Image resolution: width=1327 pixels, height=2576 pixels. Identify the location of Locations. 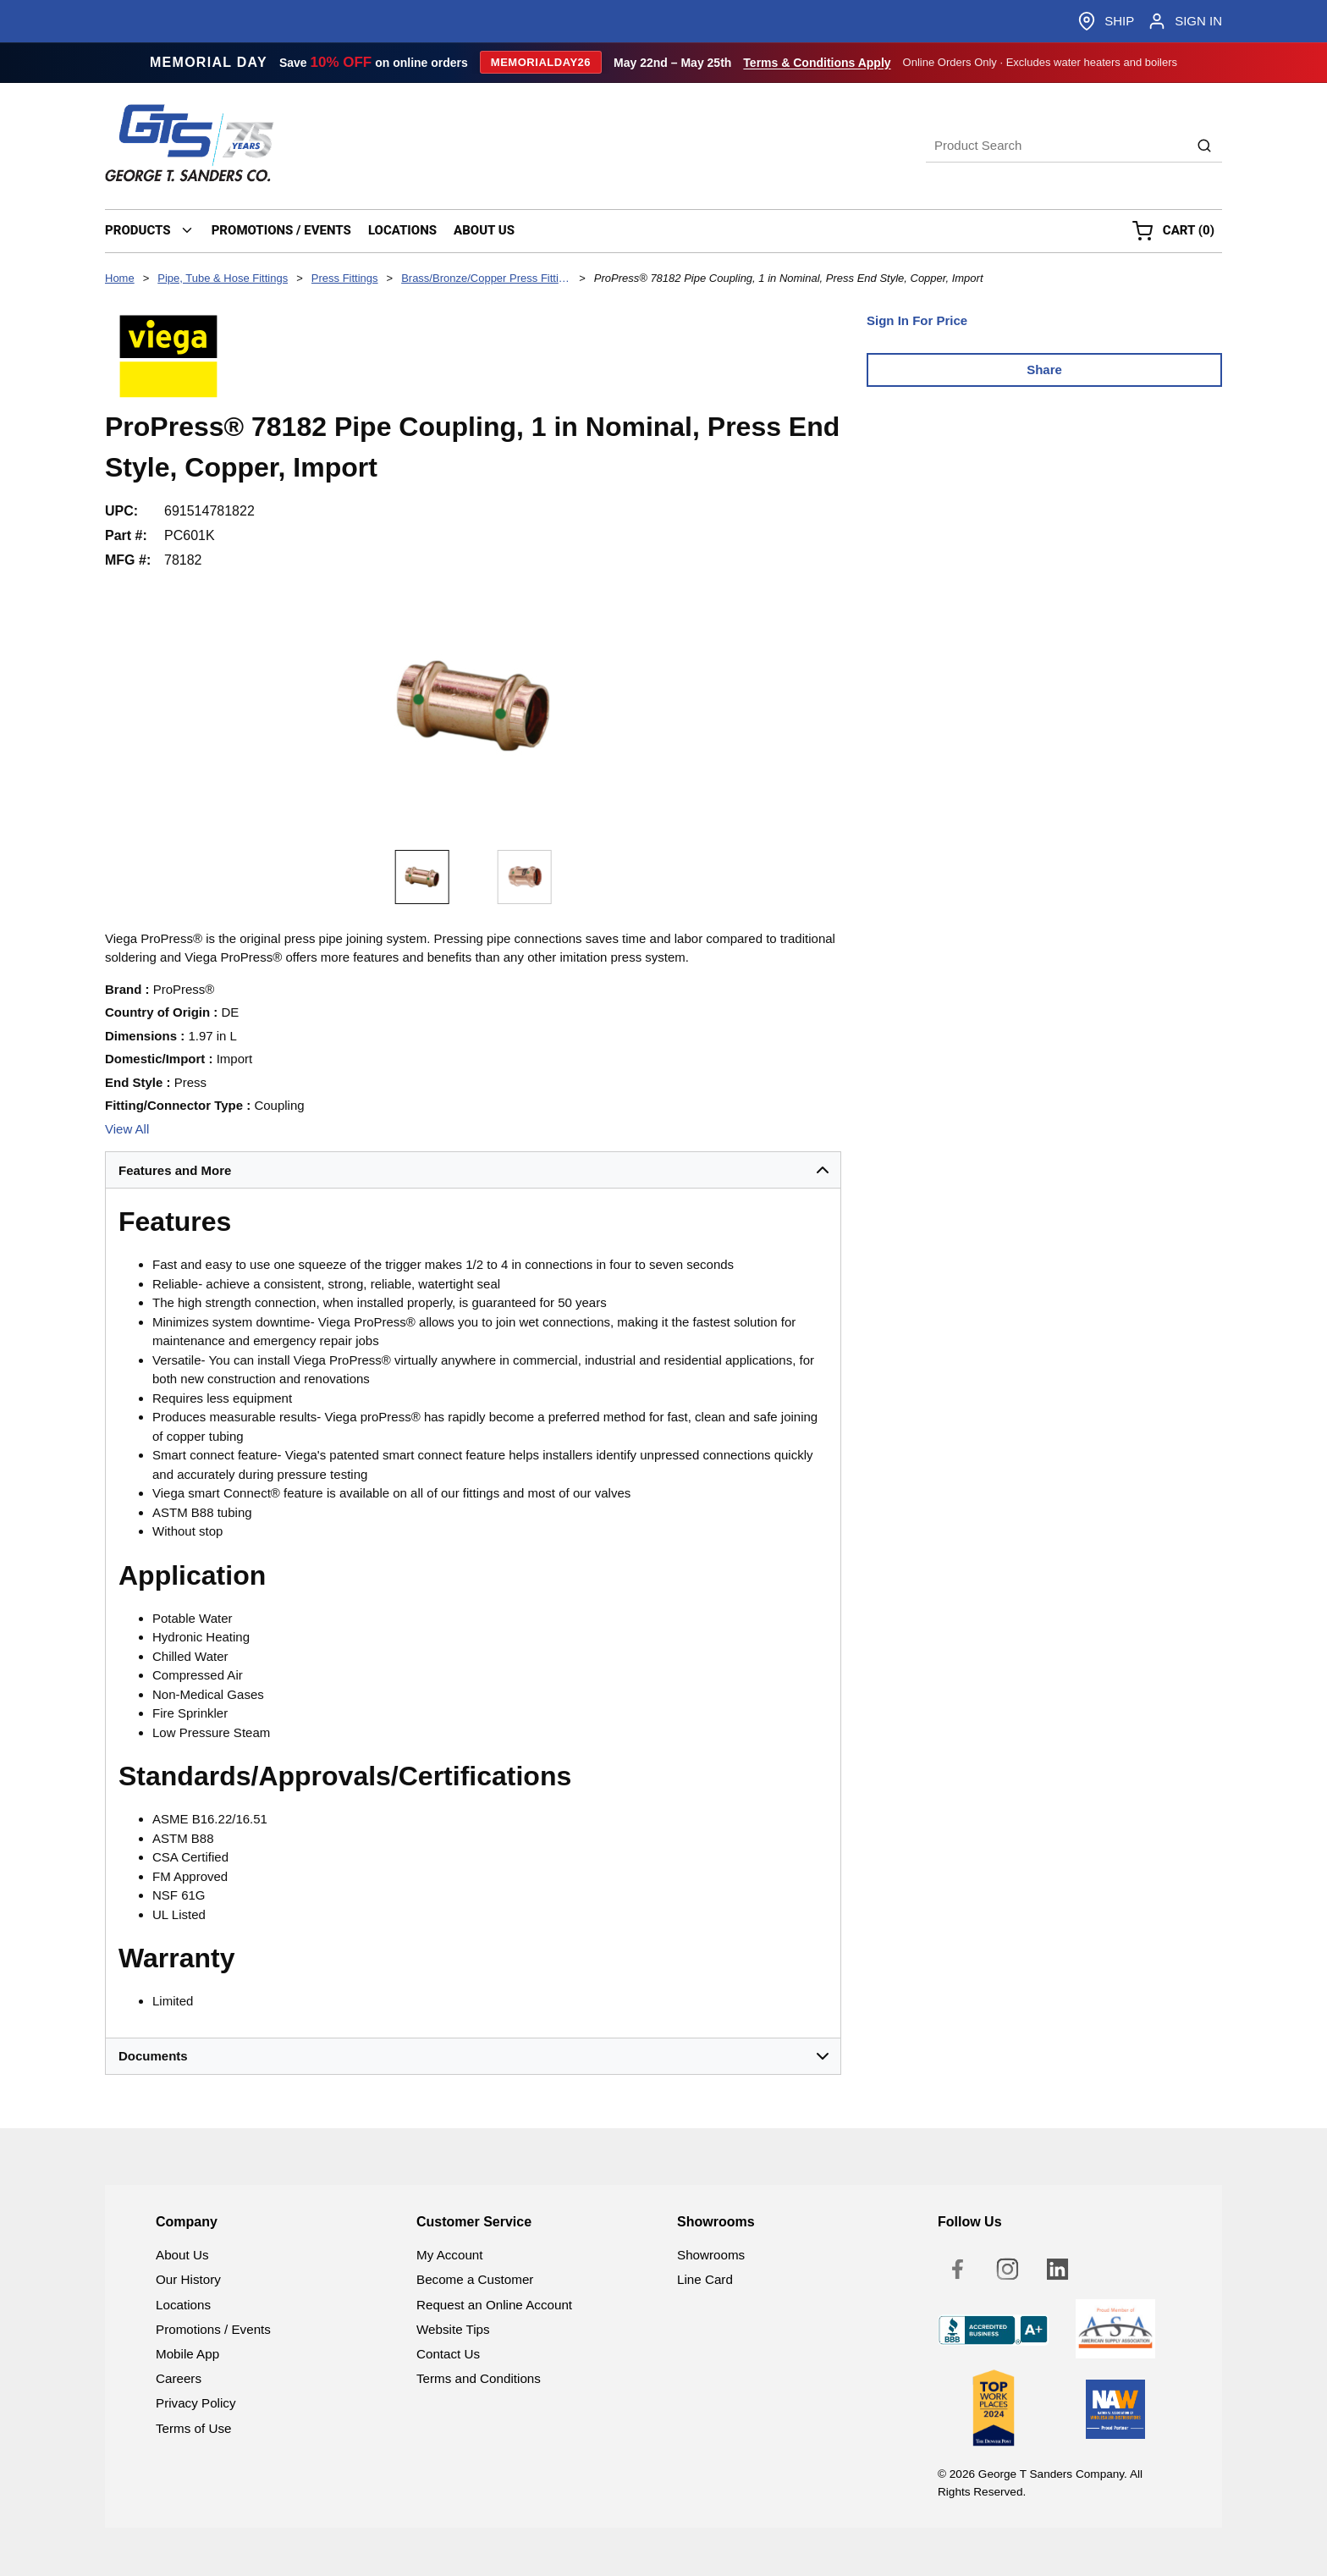
(183, 2304).